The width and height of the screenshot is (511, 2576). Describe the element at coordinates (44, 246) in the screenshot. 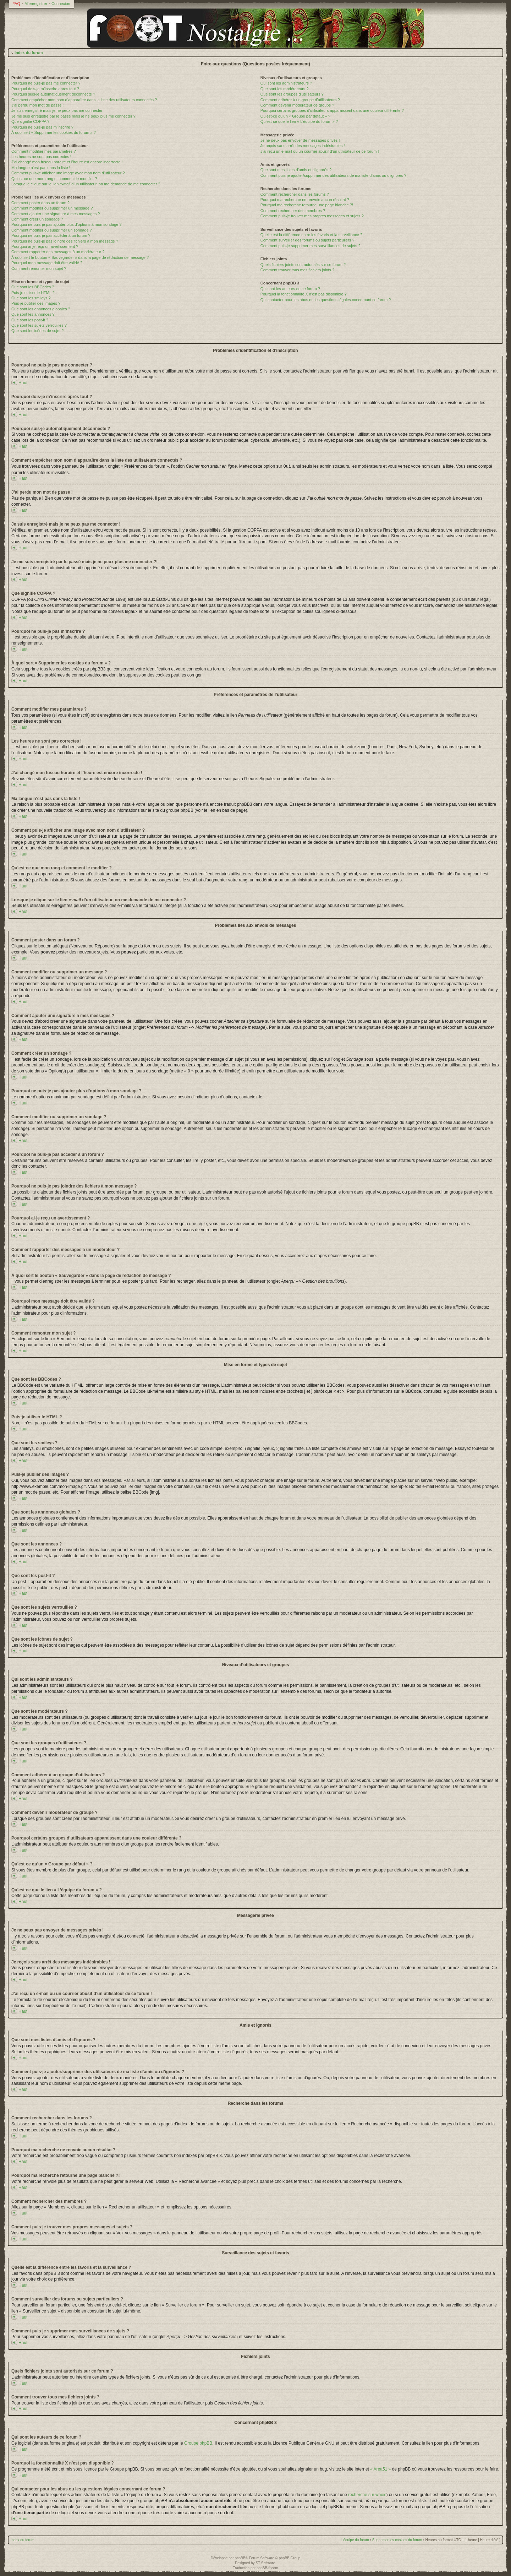

I see `Pourquoi ai-je reçu un avertissement ?` at that location.